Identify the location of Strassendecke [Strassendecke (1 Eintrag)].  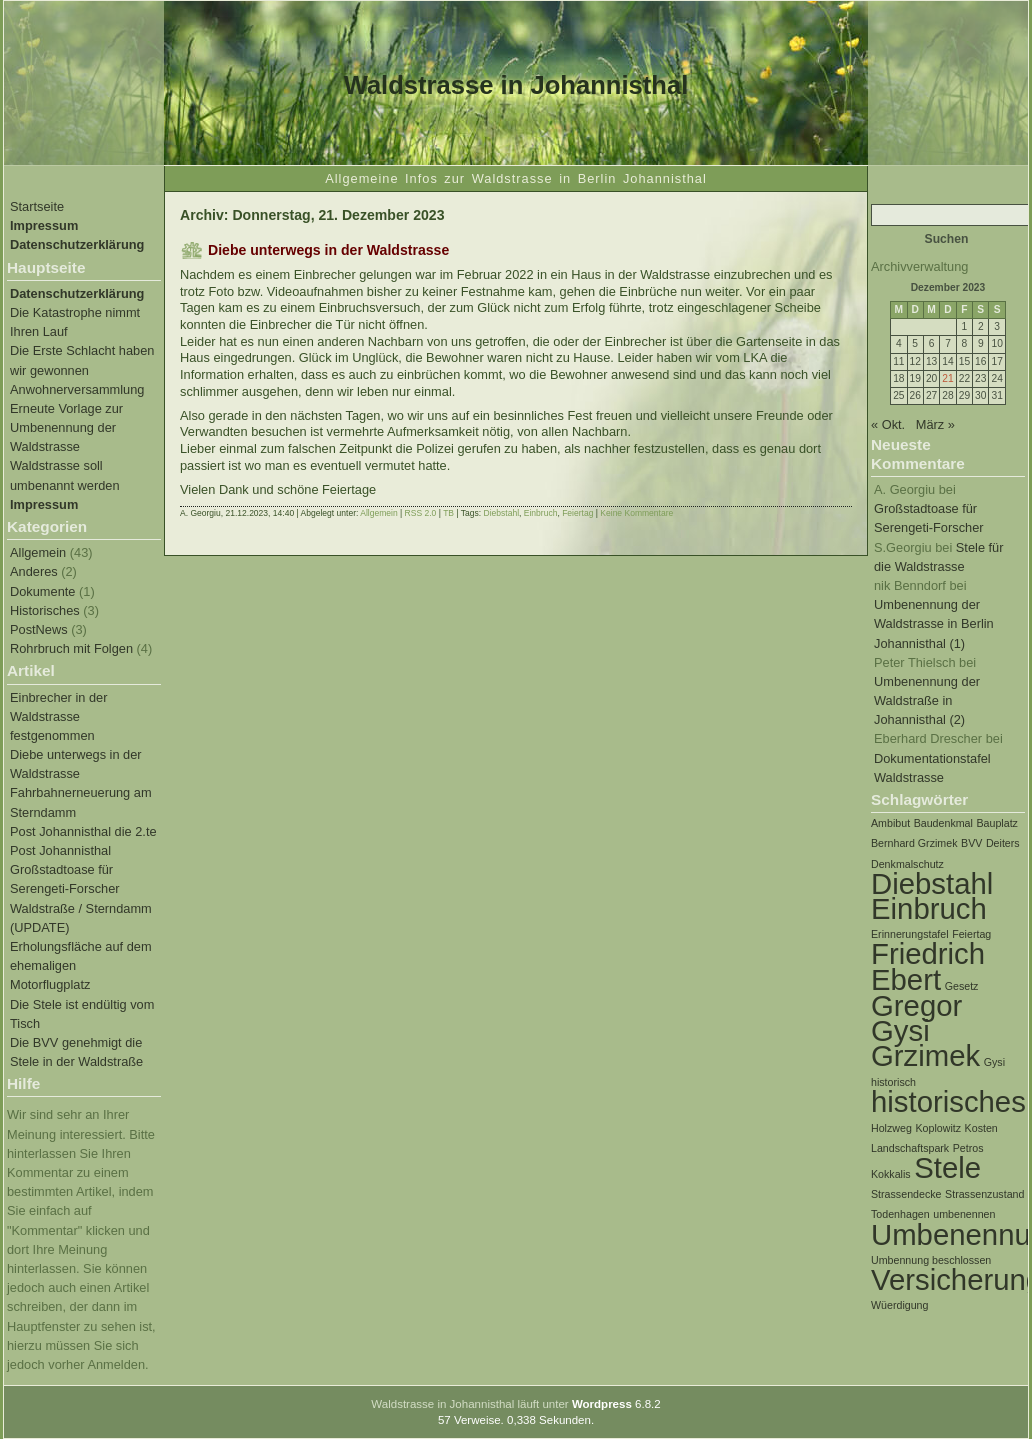
(906, 1194).